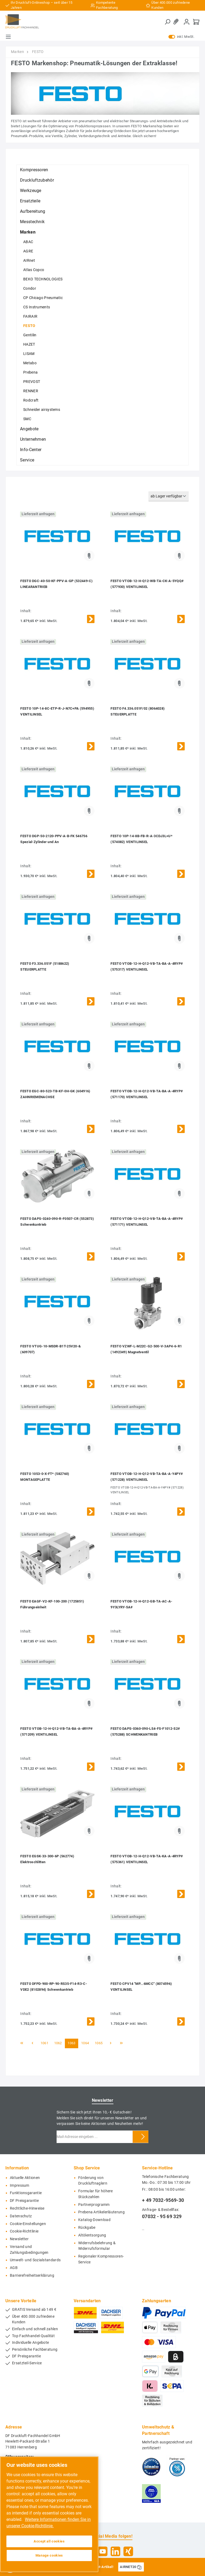 The width and height of the screenshot is (205, 2576). I want to click on Gentilin, so click(29, 335).